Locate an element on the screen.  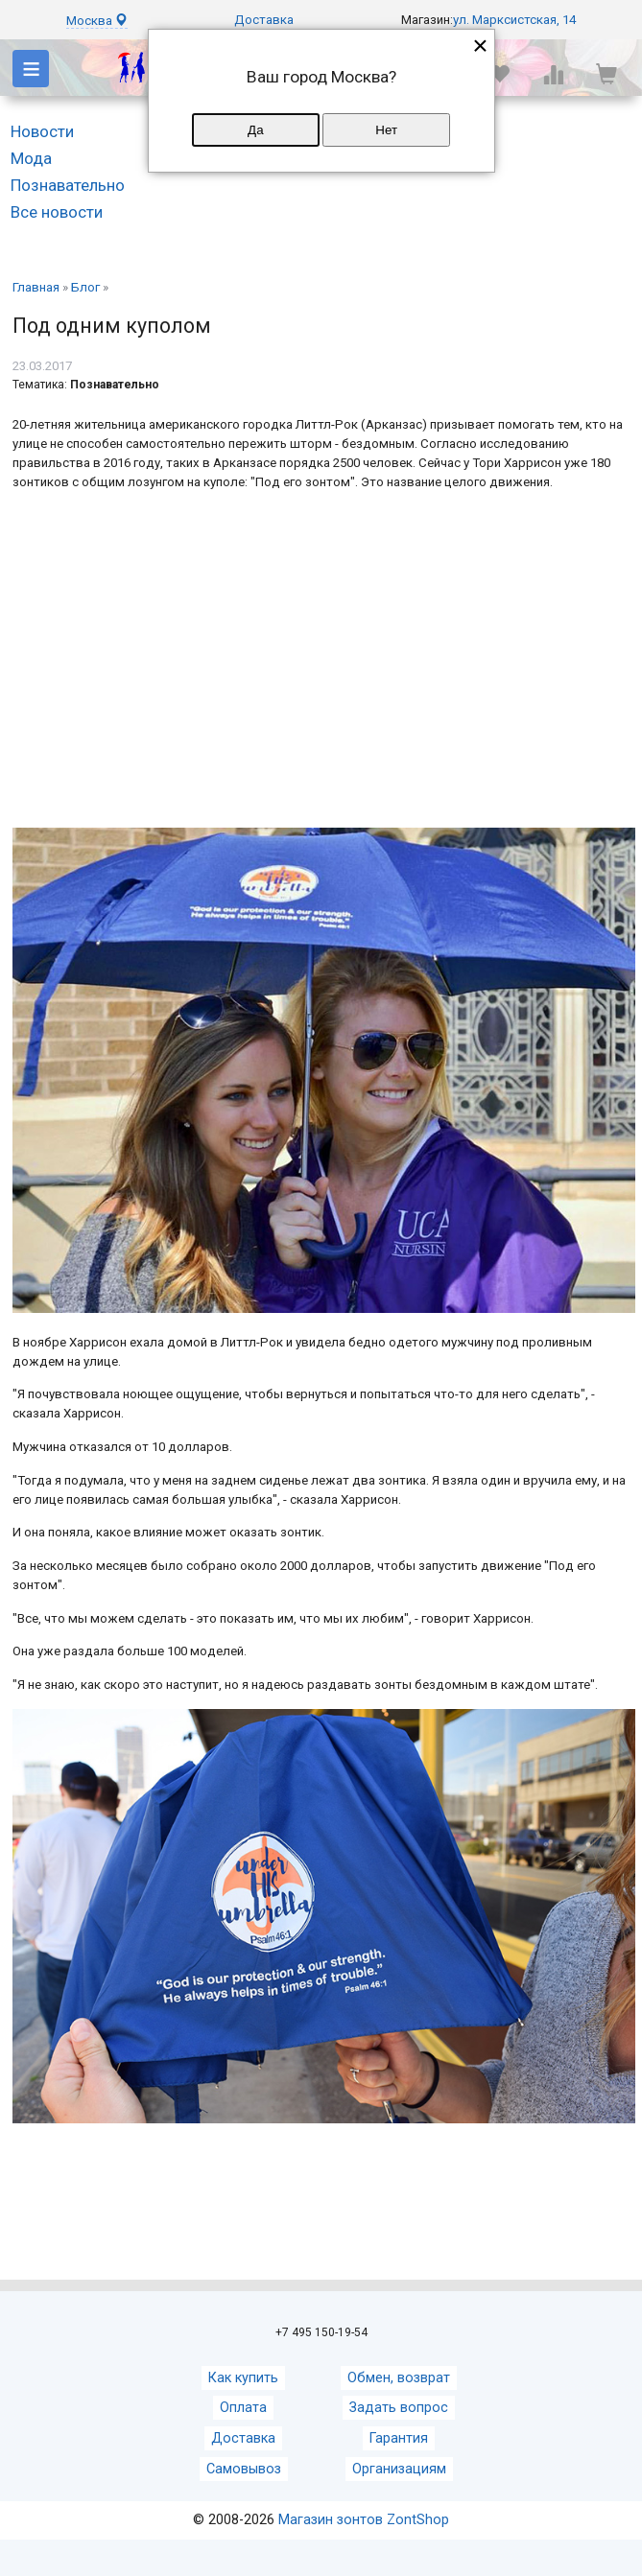
Доставка is located at coordinates (264, 19).